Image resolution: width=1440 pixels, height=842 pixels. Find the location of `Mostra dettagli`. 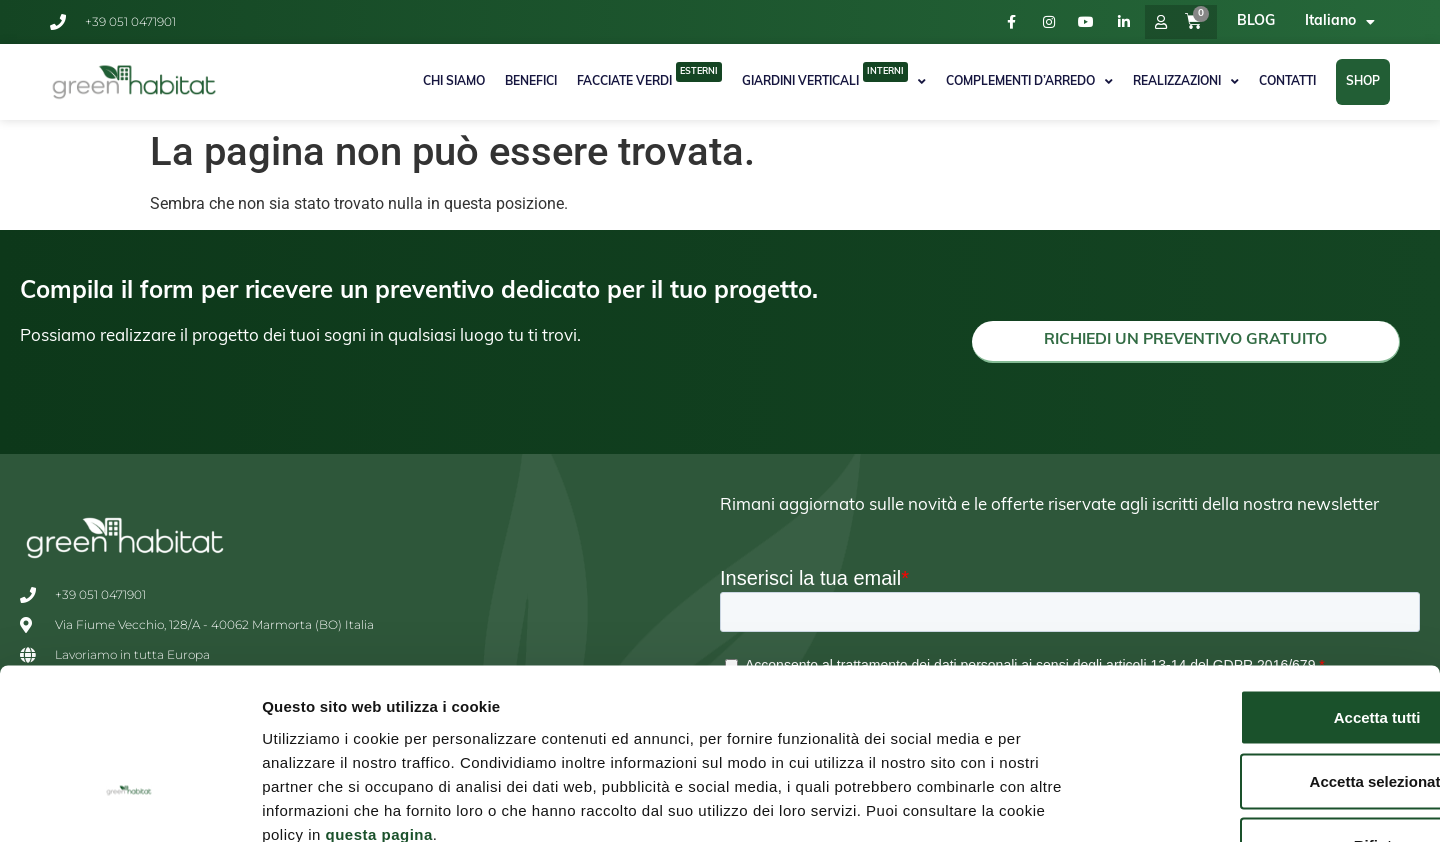

Mostra dettagli is located at coordinates (1052, 802).